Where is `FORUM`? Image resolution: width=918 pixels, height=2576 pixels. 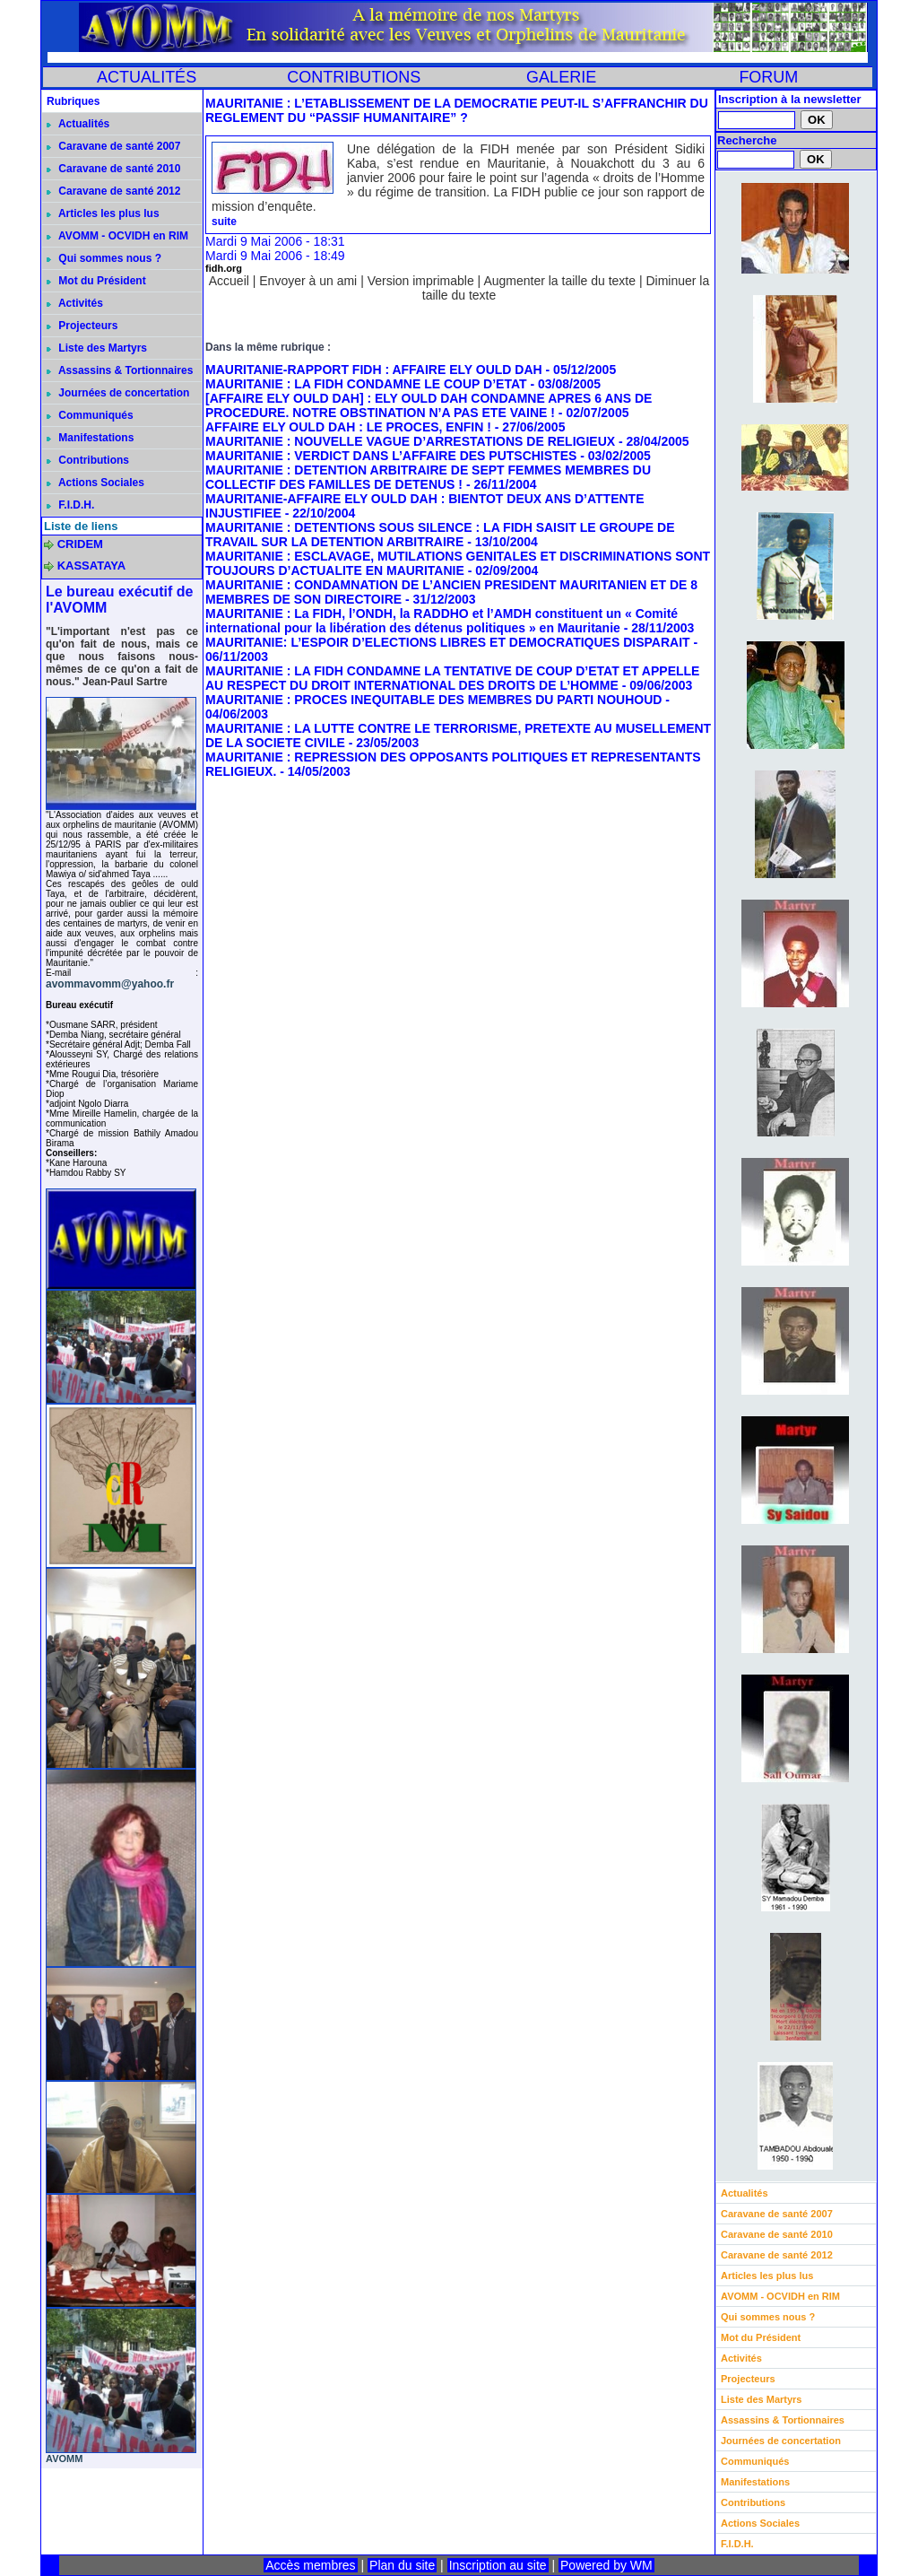 FORUM is located at coordinates (768, 77).